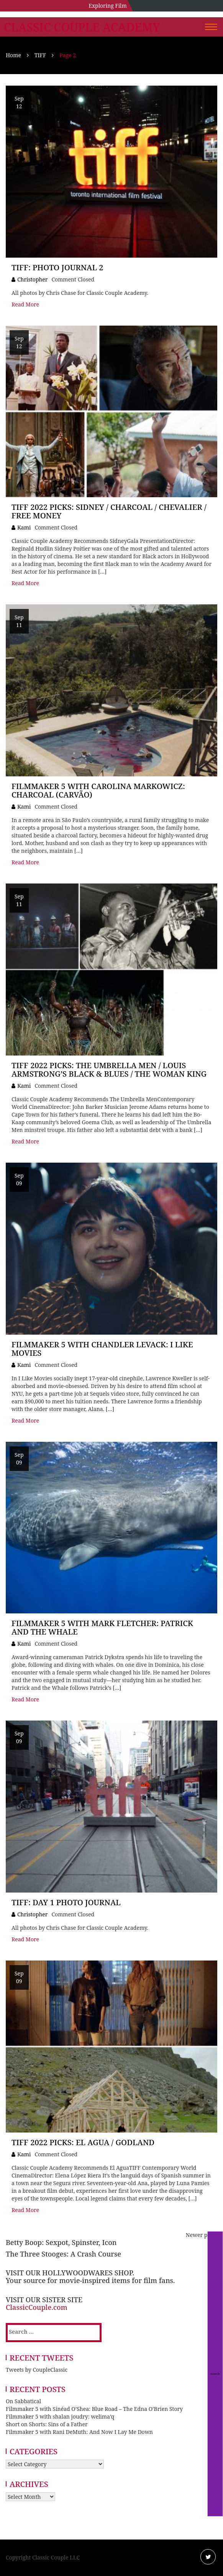  Describe the element at coordinates (102, 1627) in the screenshot. I see `Filmmaker 5 with Mark Fletcher: Patrick and the Whale` at that location.